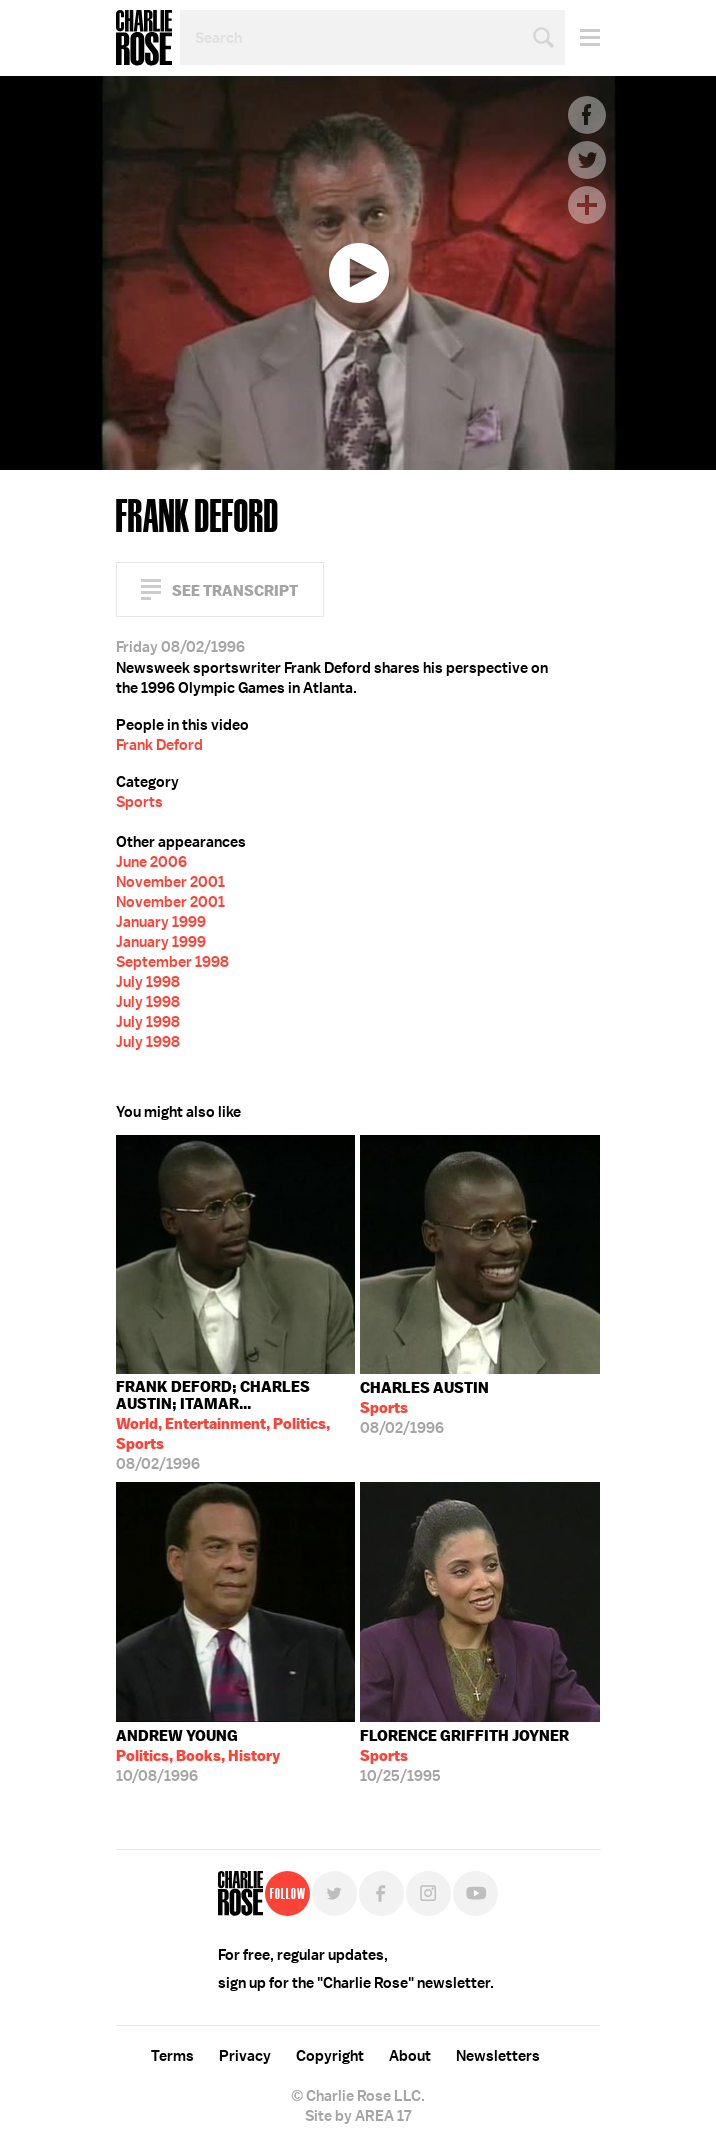 This screenshot has height=2152, width=716. Describe the element at coordinates (172, 962) in the screenshot. I see `September 1998` at that location.